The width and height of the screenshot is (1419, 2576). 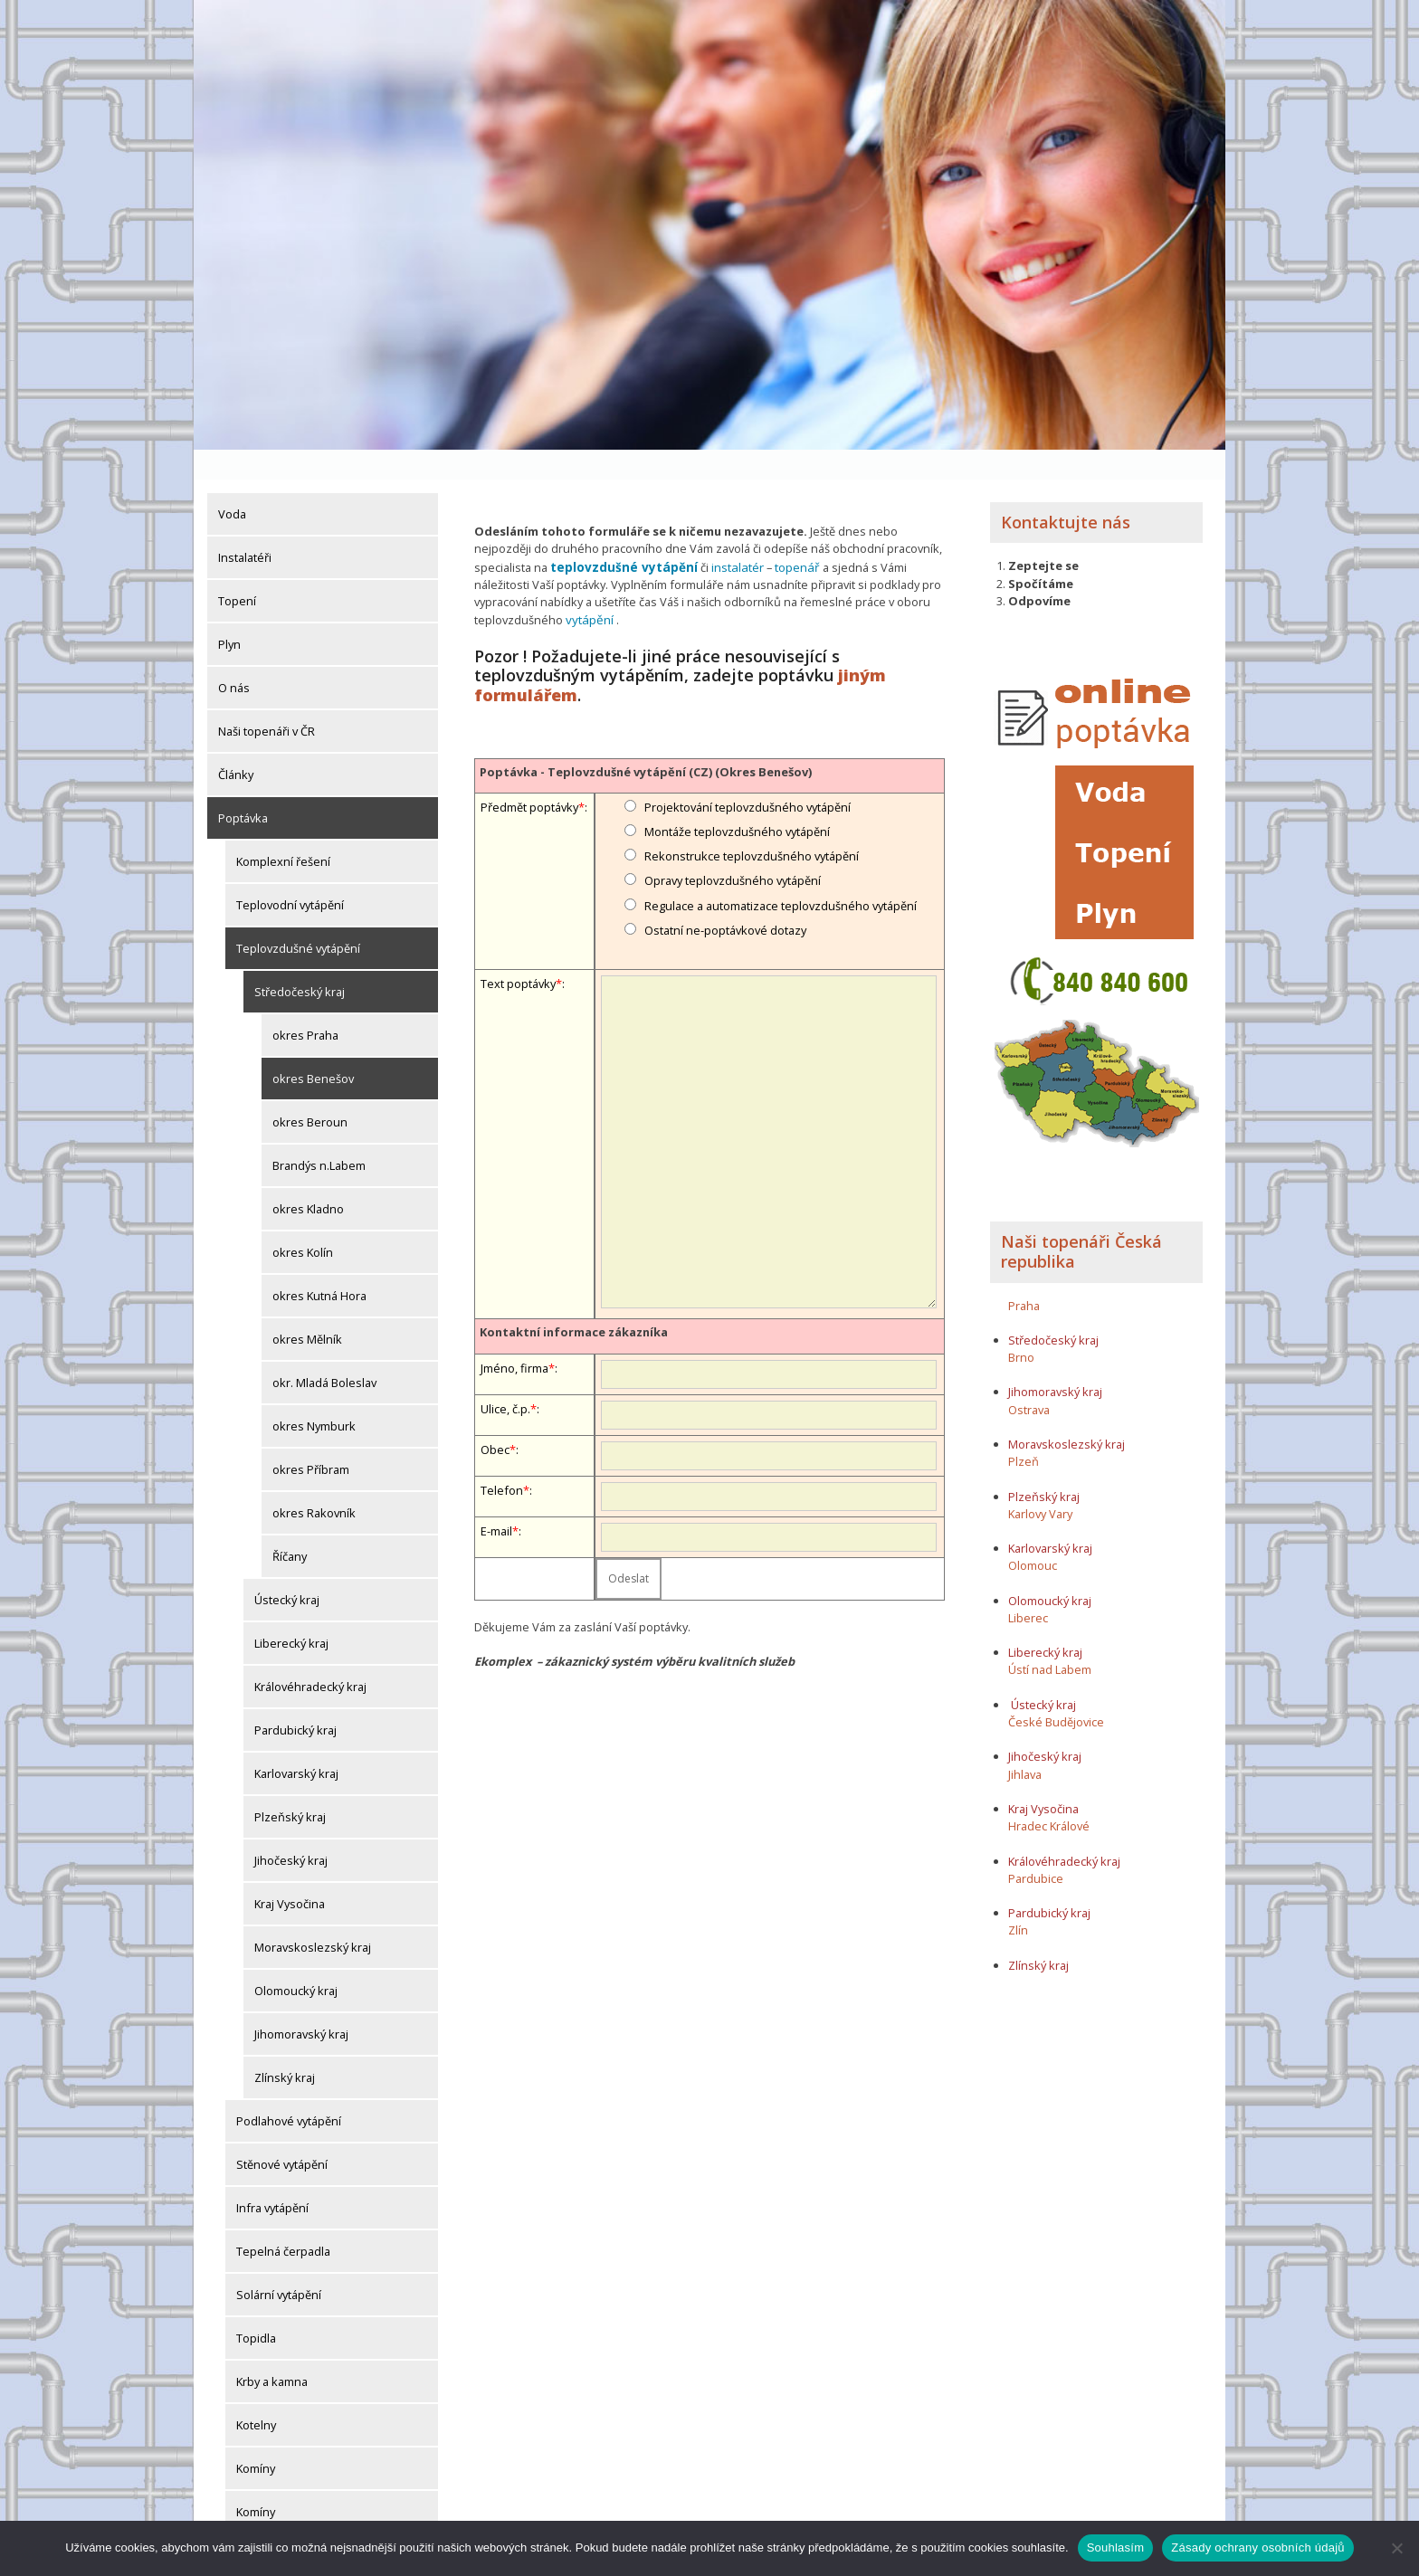 What do you see at coordinates (1081, 1221) in the screenshot?
I see `Naši topenáři Česká republika` at bounding box center [1081, 1221].